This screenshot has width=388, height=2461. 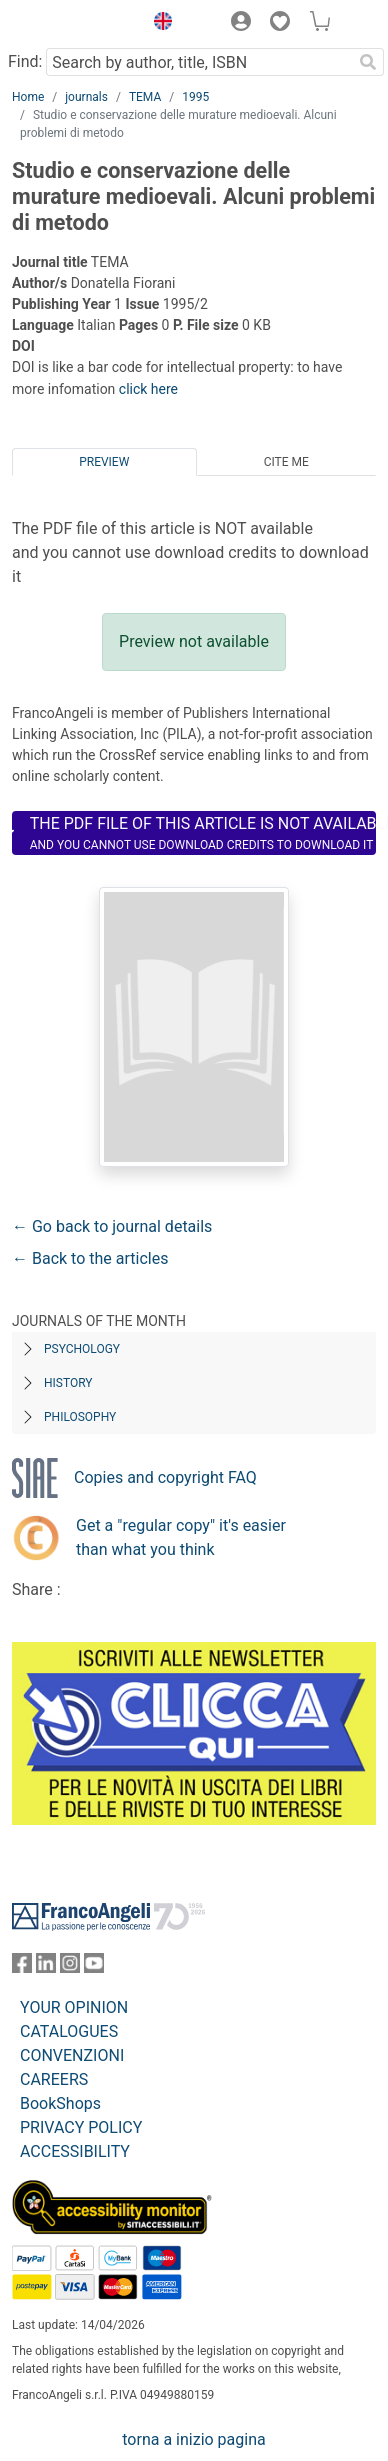 What do you see at coordinates (145, 97) in the screenshot?
I see `TEMA` at bounding box center [145, 97].